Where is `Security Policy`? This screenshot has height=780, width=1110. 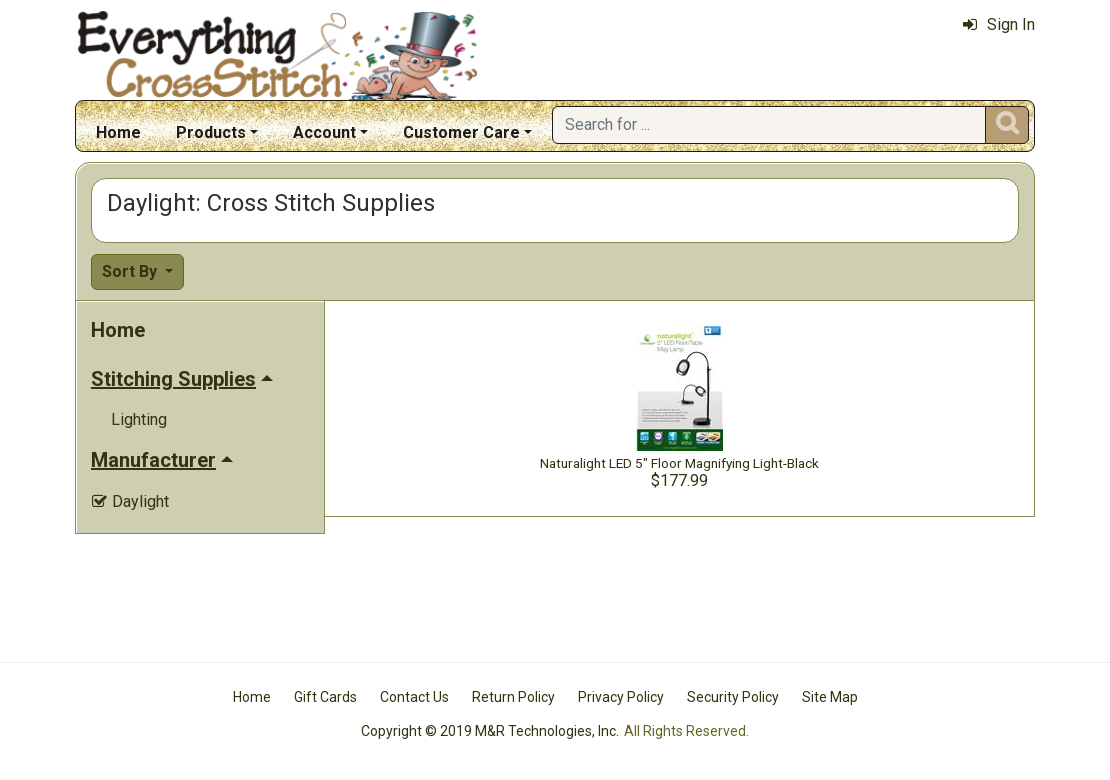 Security Policy is located at coordinates (733, 697).